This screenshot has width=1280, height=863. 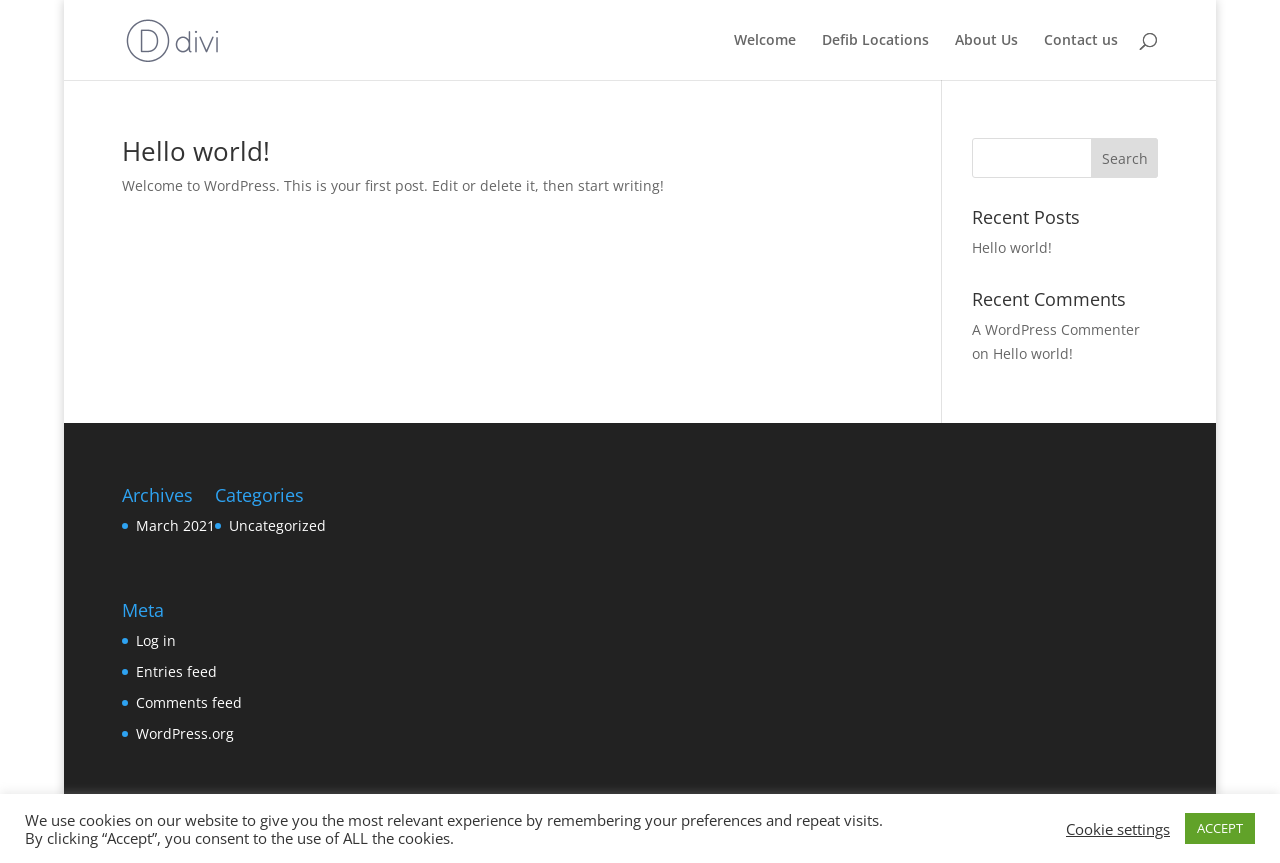 What do you see at coordinates (189, 702) in the screenshot?
I see `Comments feed` at bounding box center [189, 702].